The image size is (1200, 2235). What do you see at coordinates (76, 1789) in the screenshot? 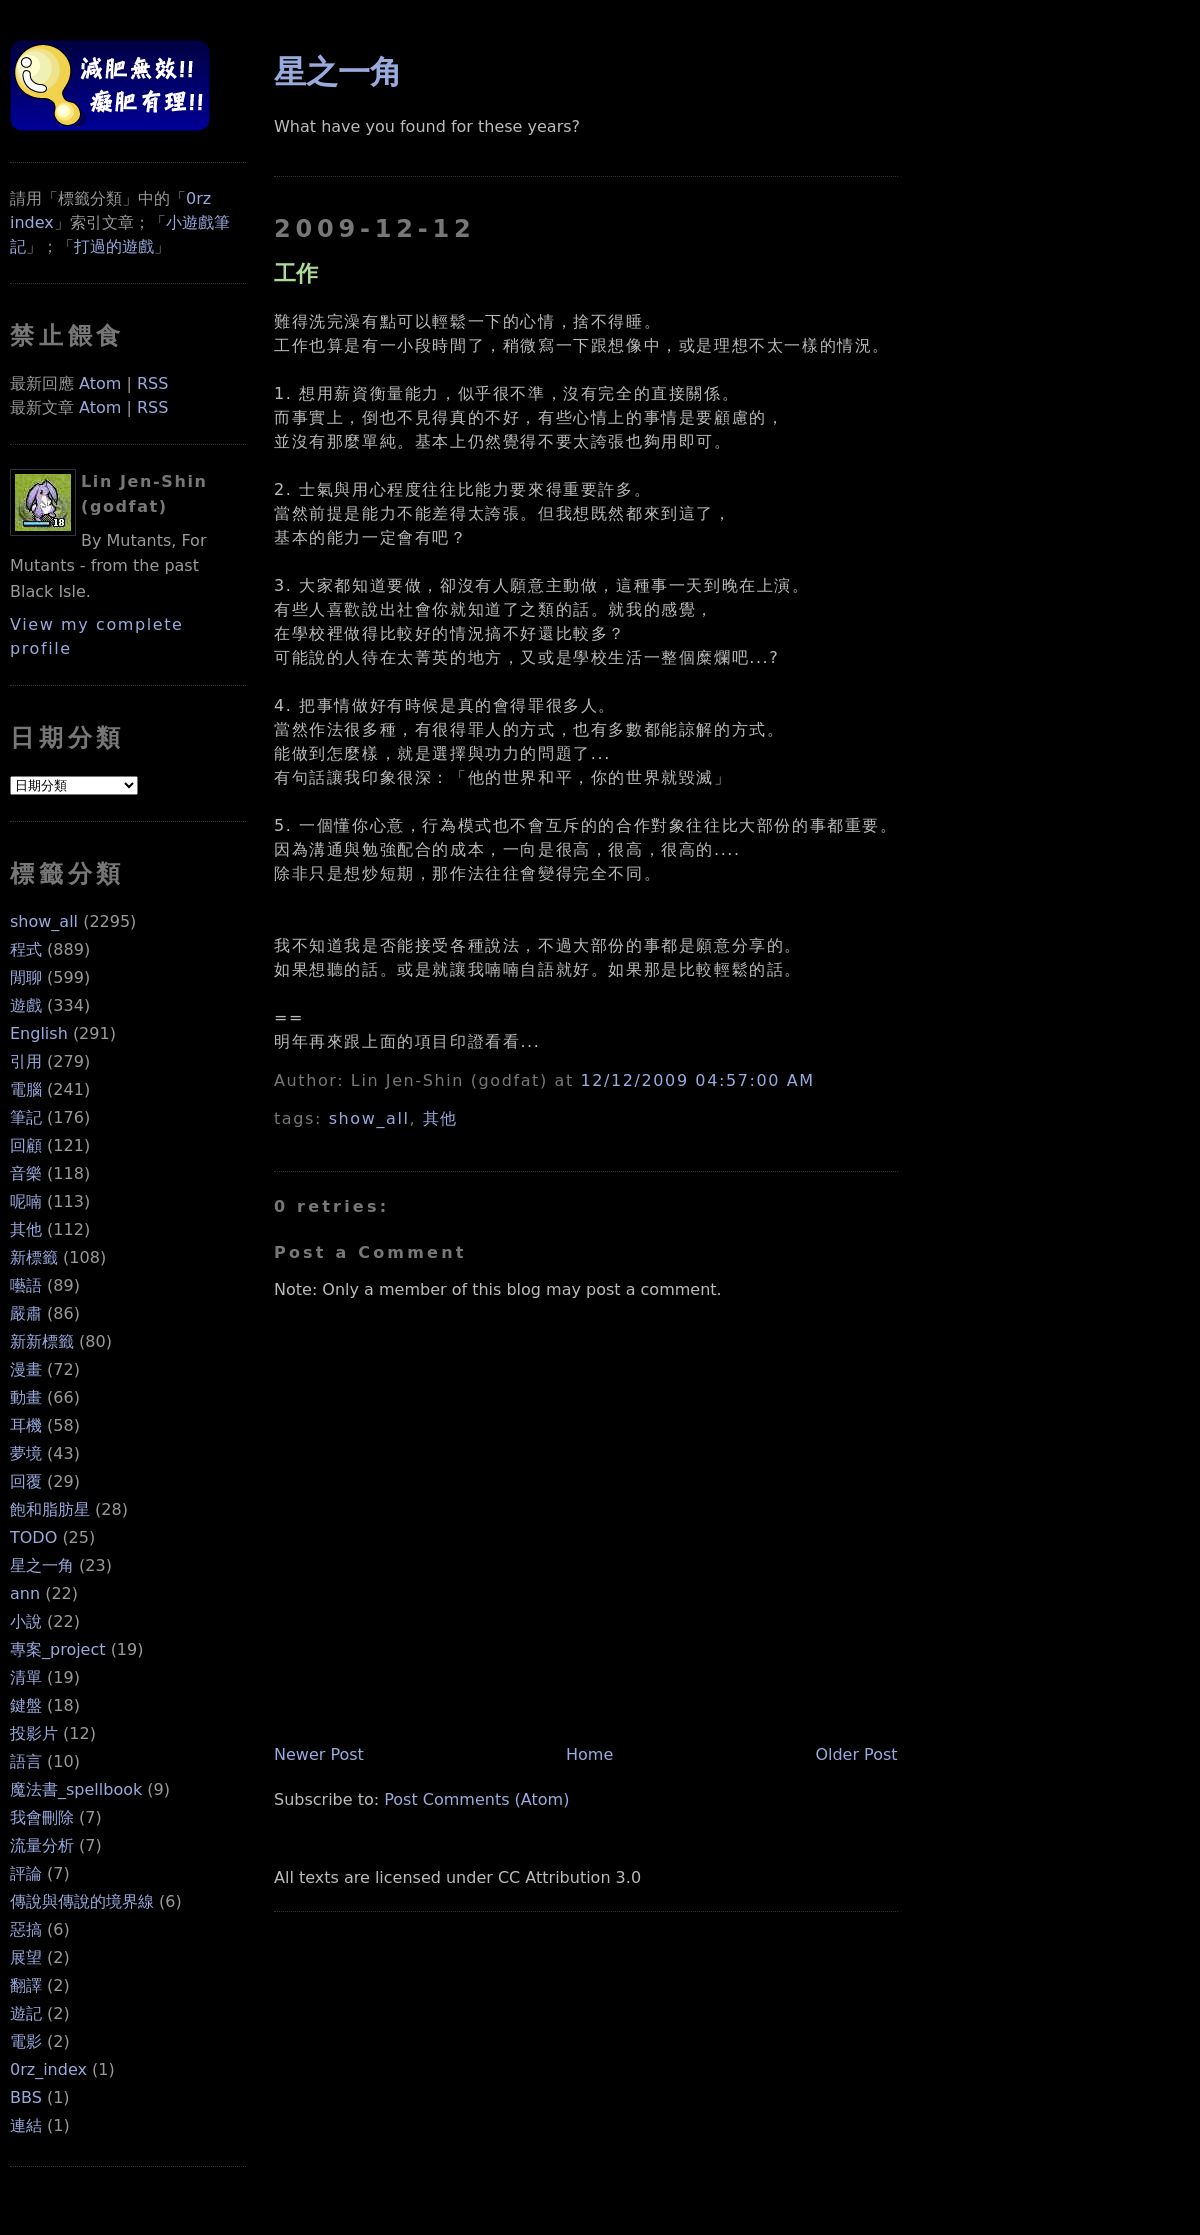
I see `魔法書_spellbook` at bounding box center [76, 1789].